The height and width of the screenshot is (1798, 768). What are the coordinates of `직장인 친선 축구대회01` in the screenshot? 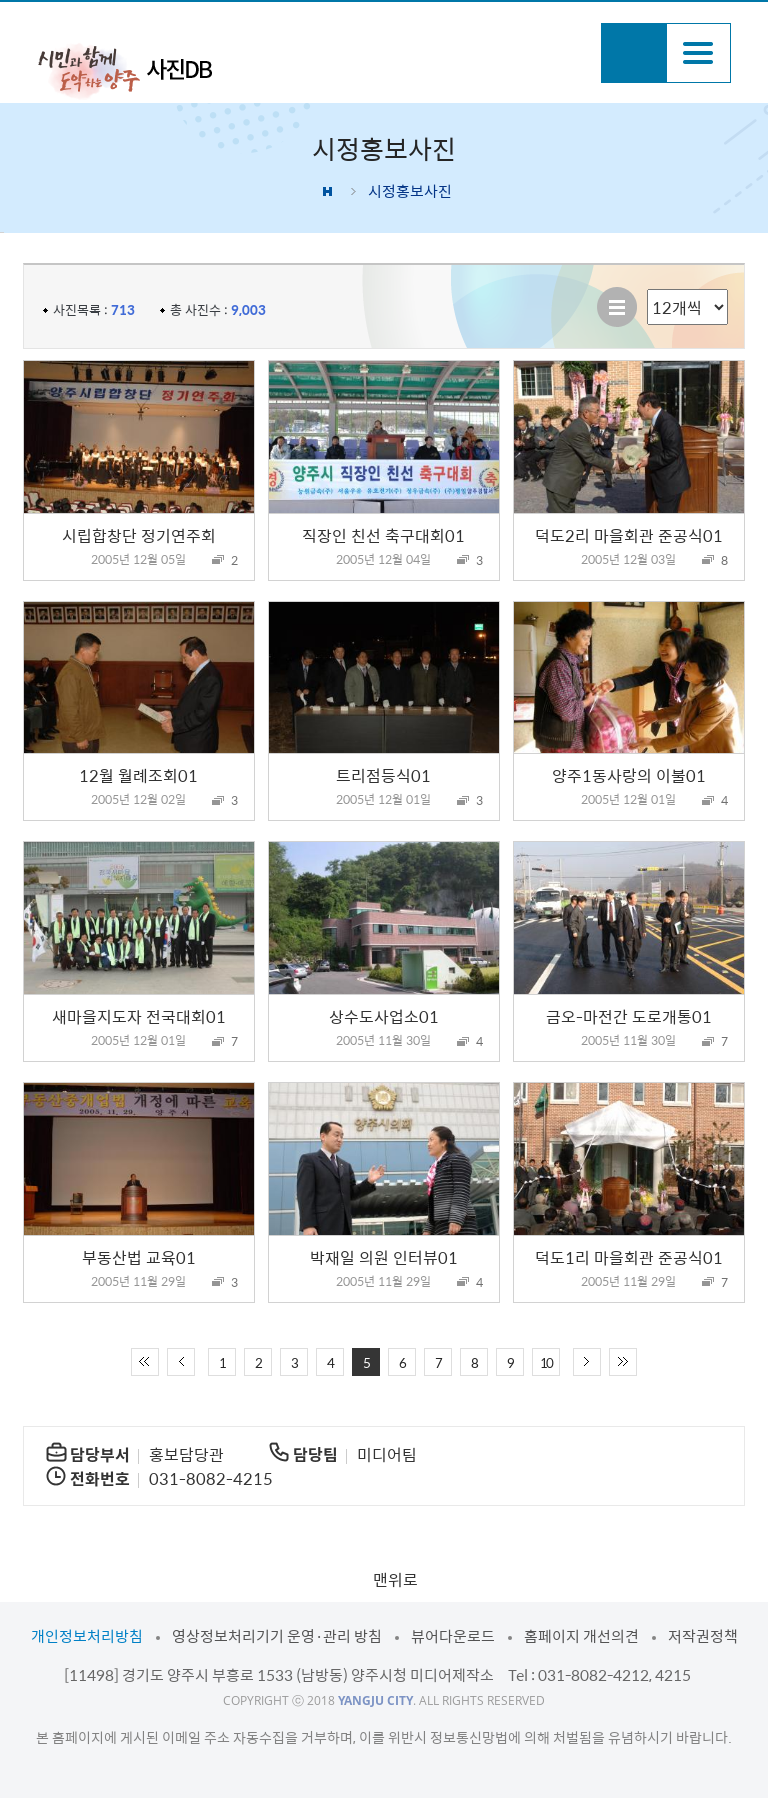 It's located at (383, 535).